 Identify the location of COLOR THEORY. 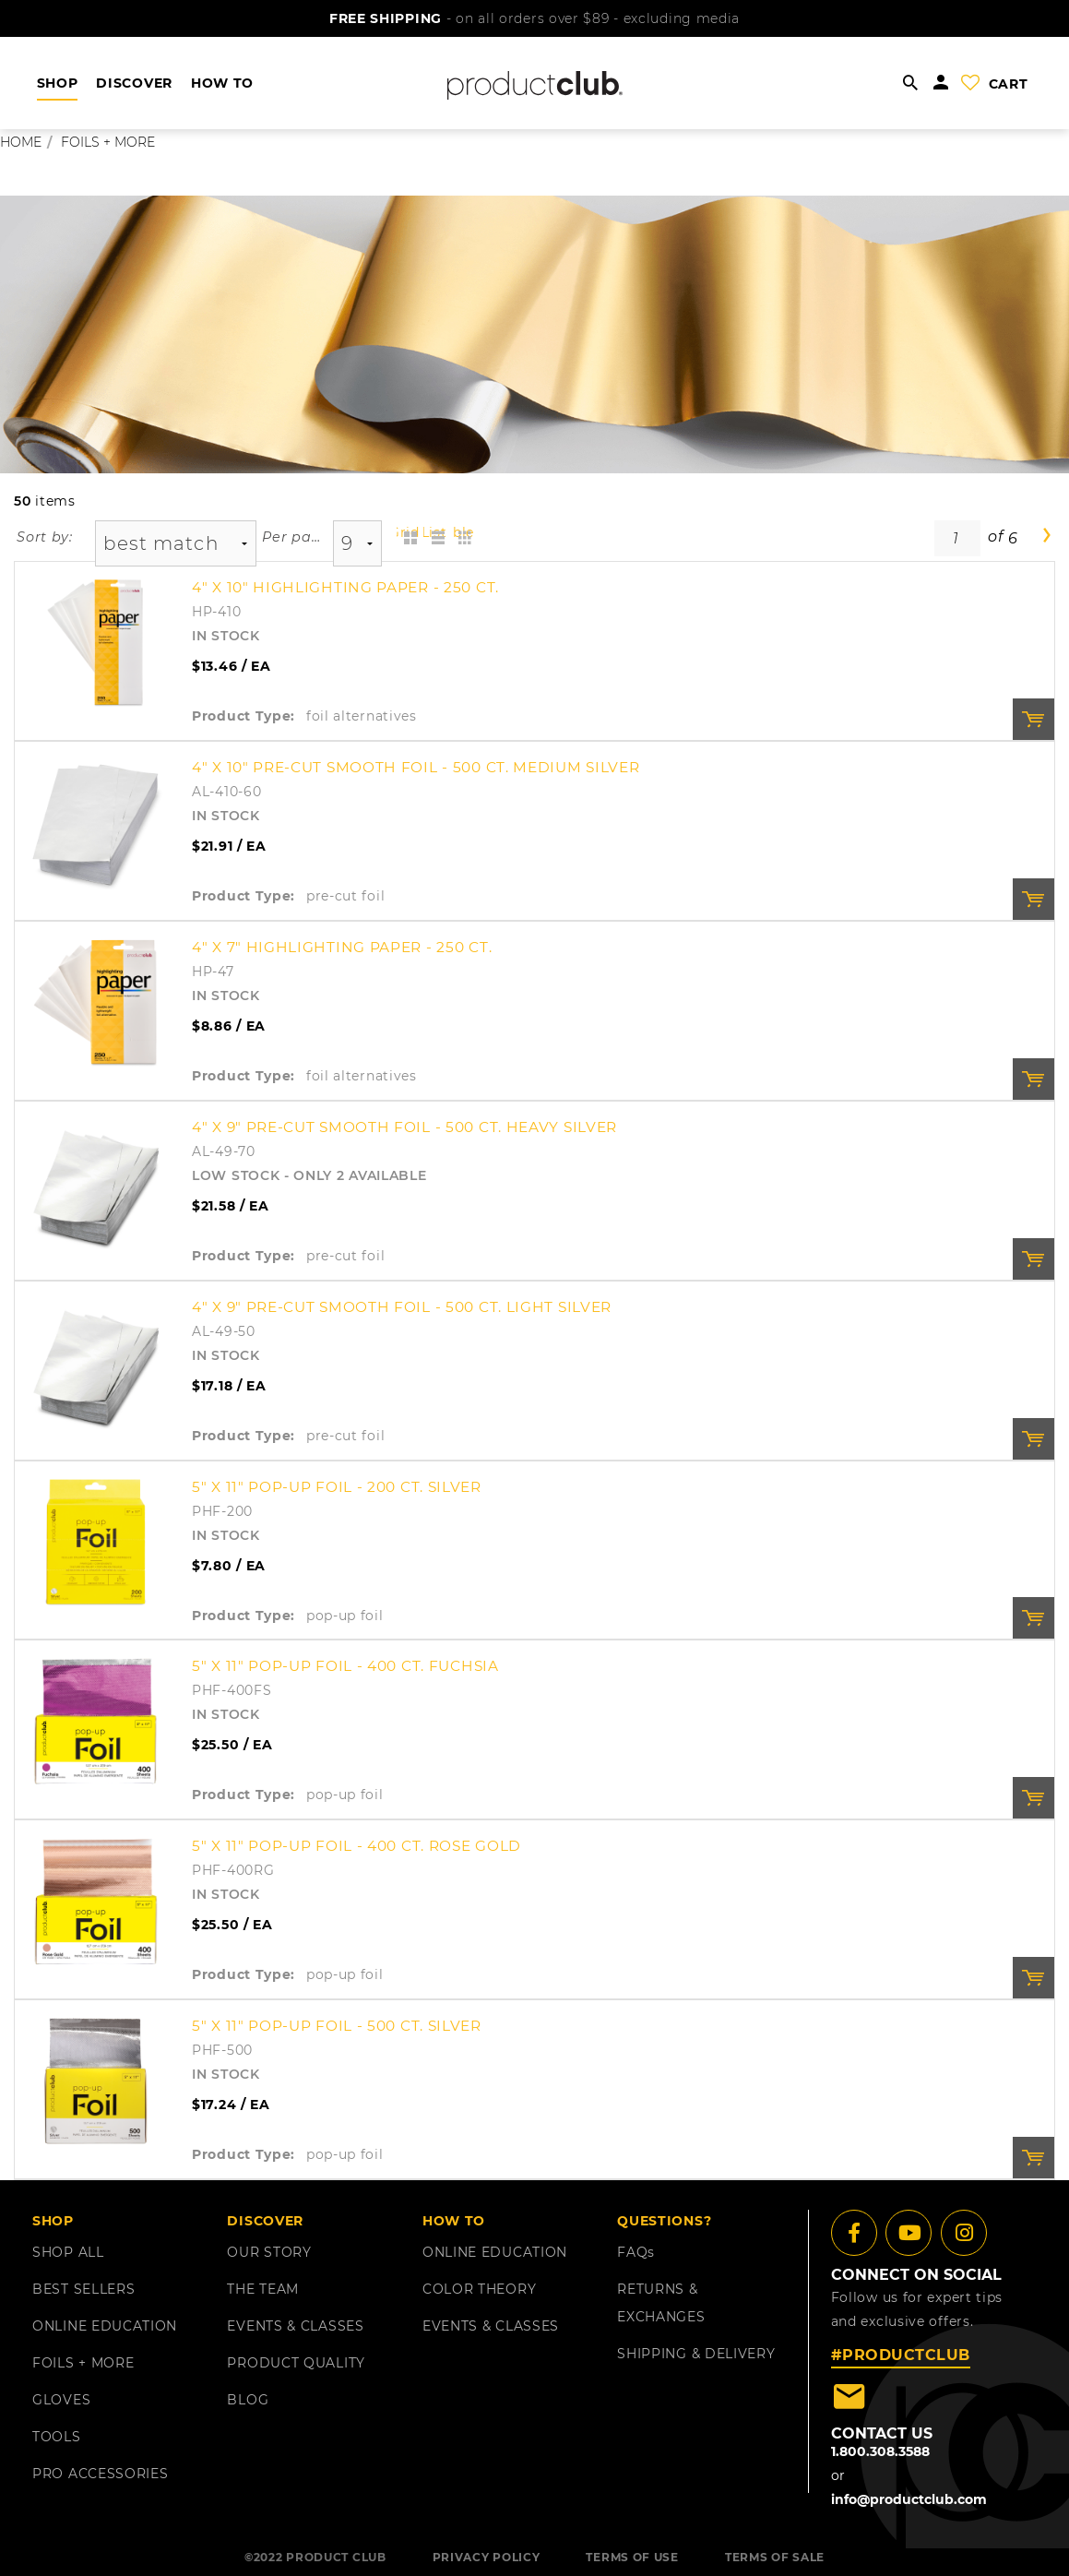
(479, 2289).